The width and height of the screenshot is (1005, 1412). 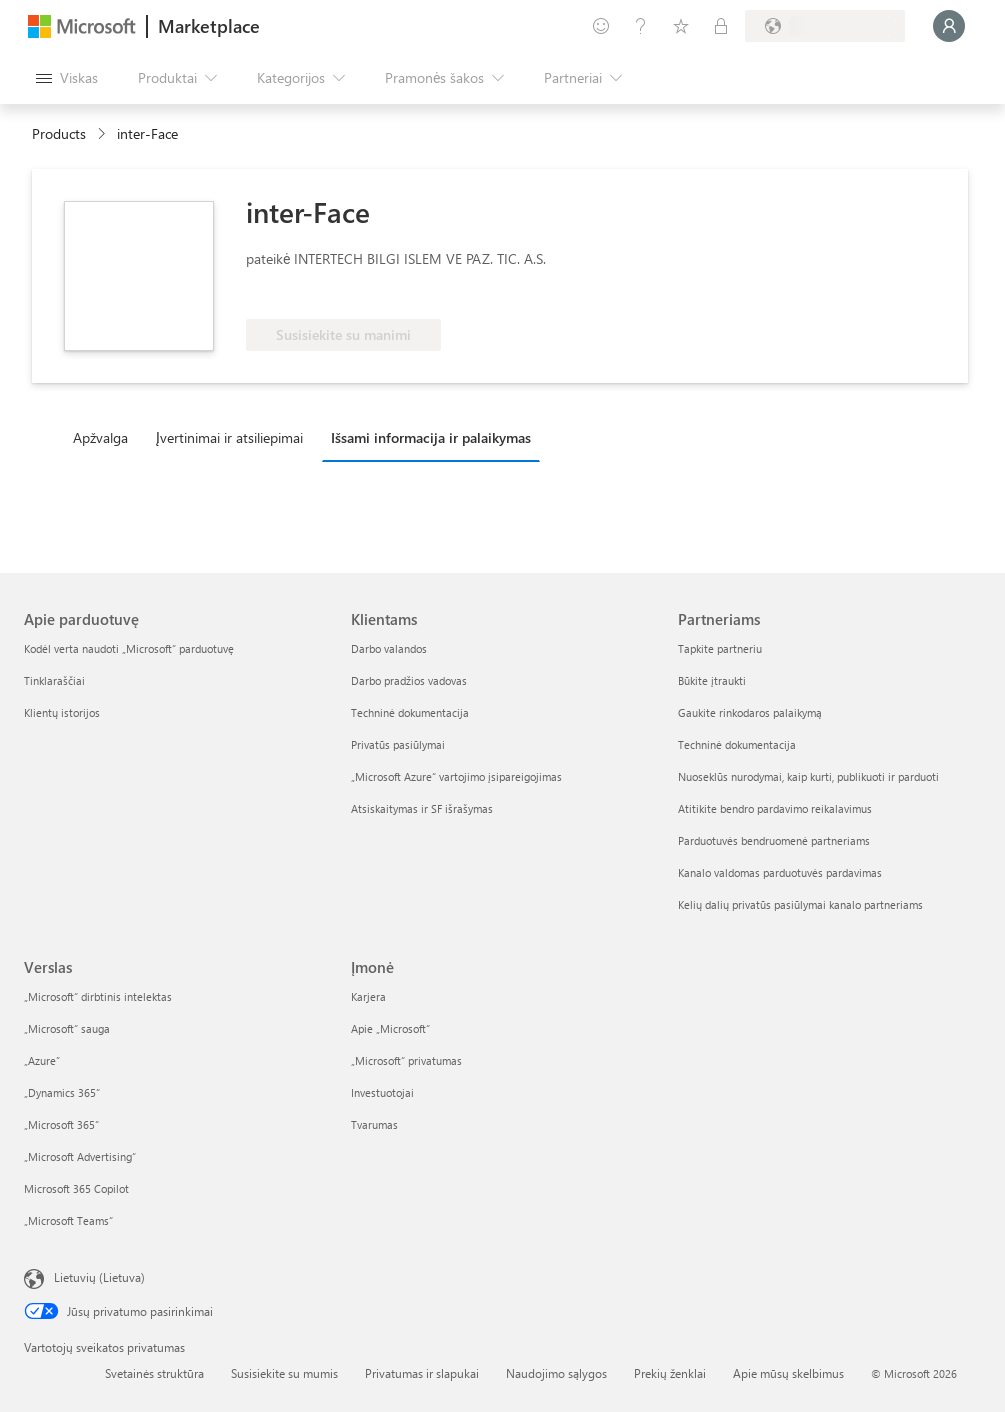 What do you see at coordinates (775, 808) in the screenshot?
I see `Atitikite bendro pardavimo reikalavimus [Atitikite bendro pardavimo reikalavimus Partneriams]` at bounding box center [775, 808].